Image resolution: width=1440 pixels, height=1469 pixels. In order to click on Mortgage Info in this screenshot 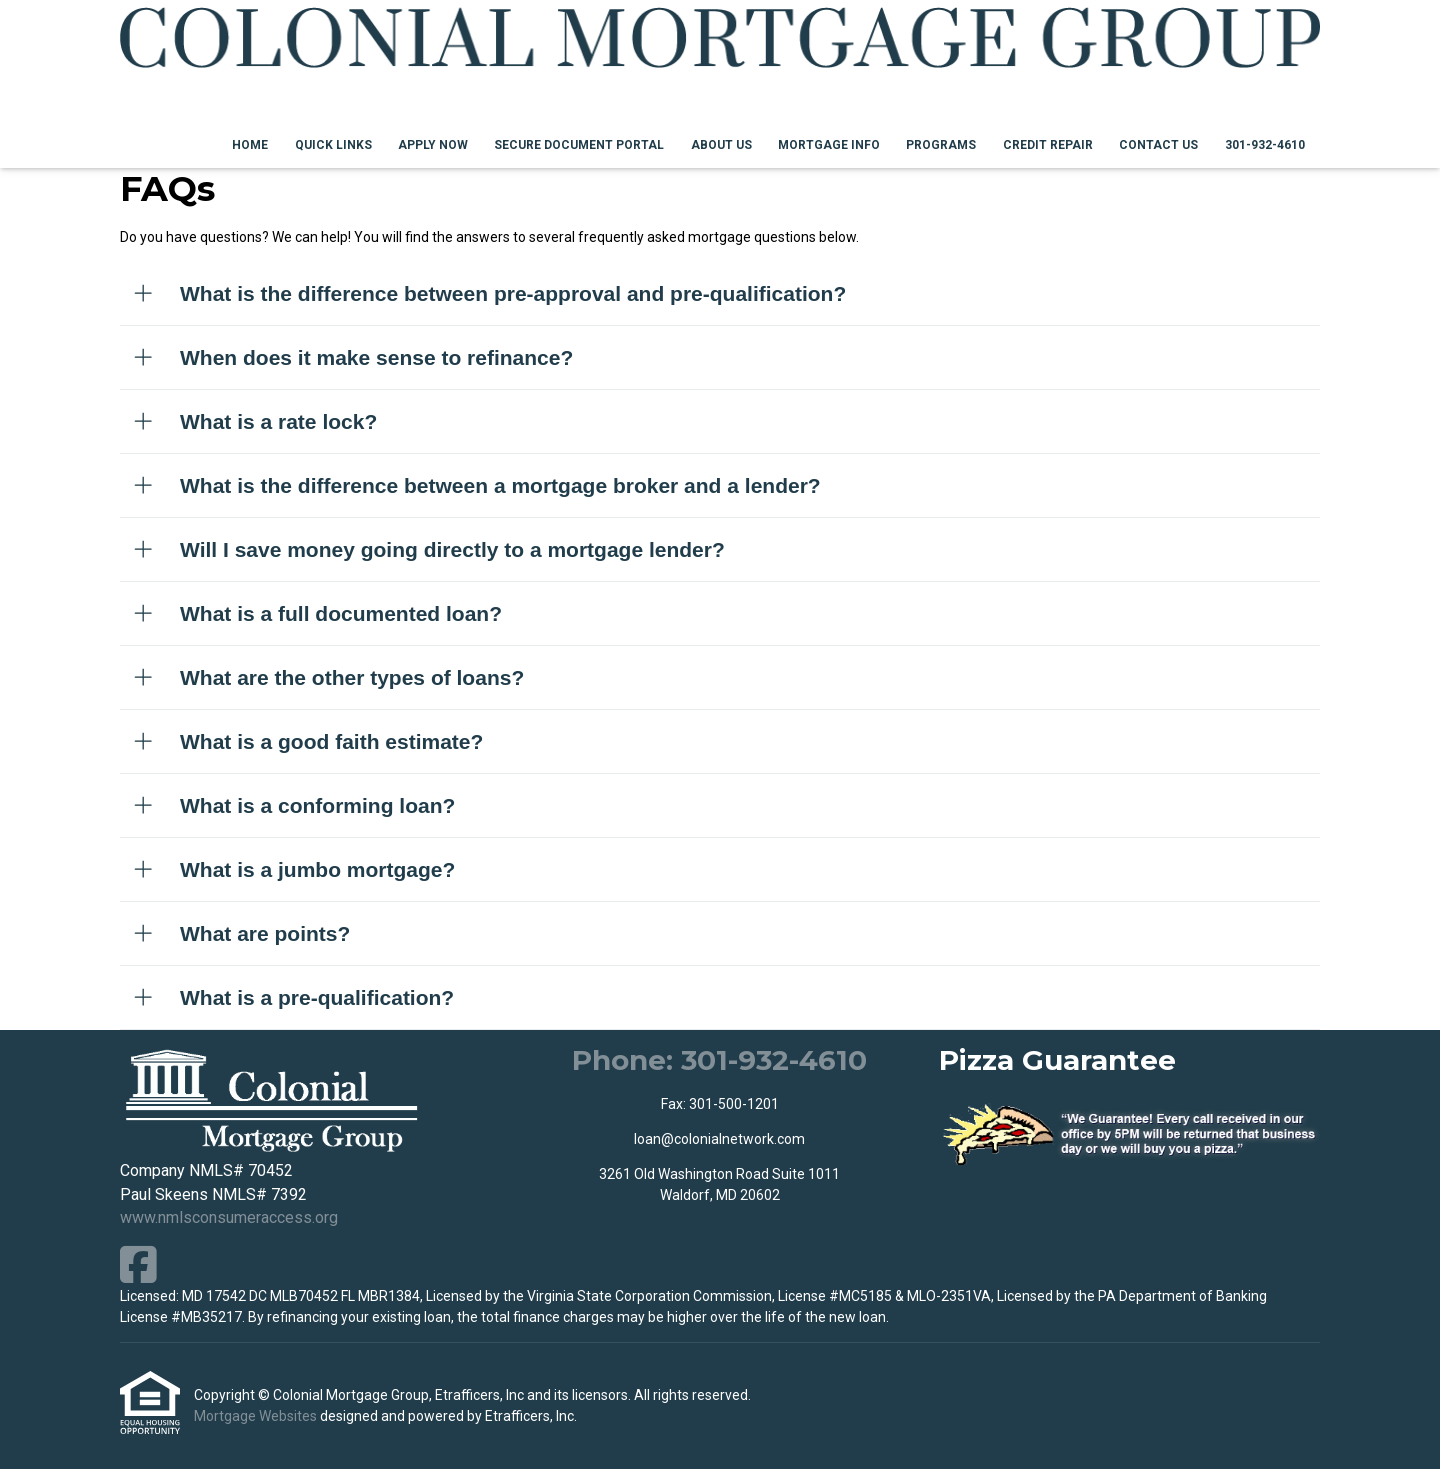, I will do `click(829, 145)`.